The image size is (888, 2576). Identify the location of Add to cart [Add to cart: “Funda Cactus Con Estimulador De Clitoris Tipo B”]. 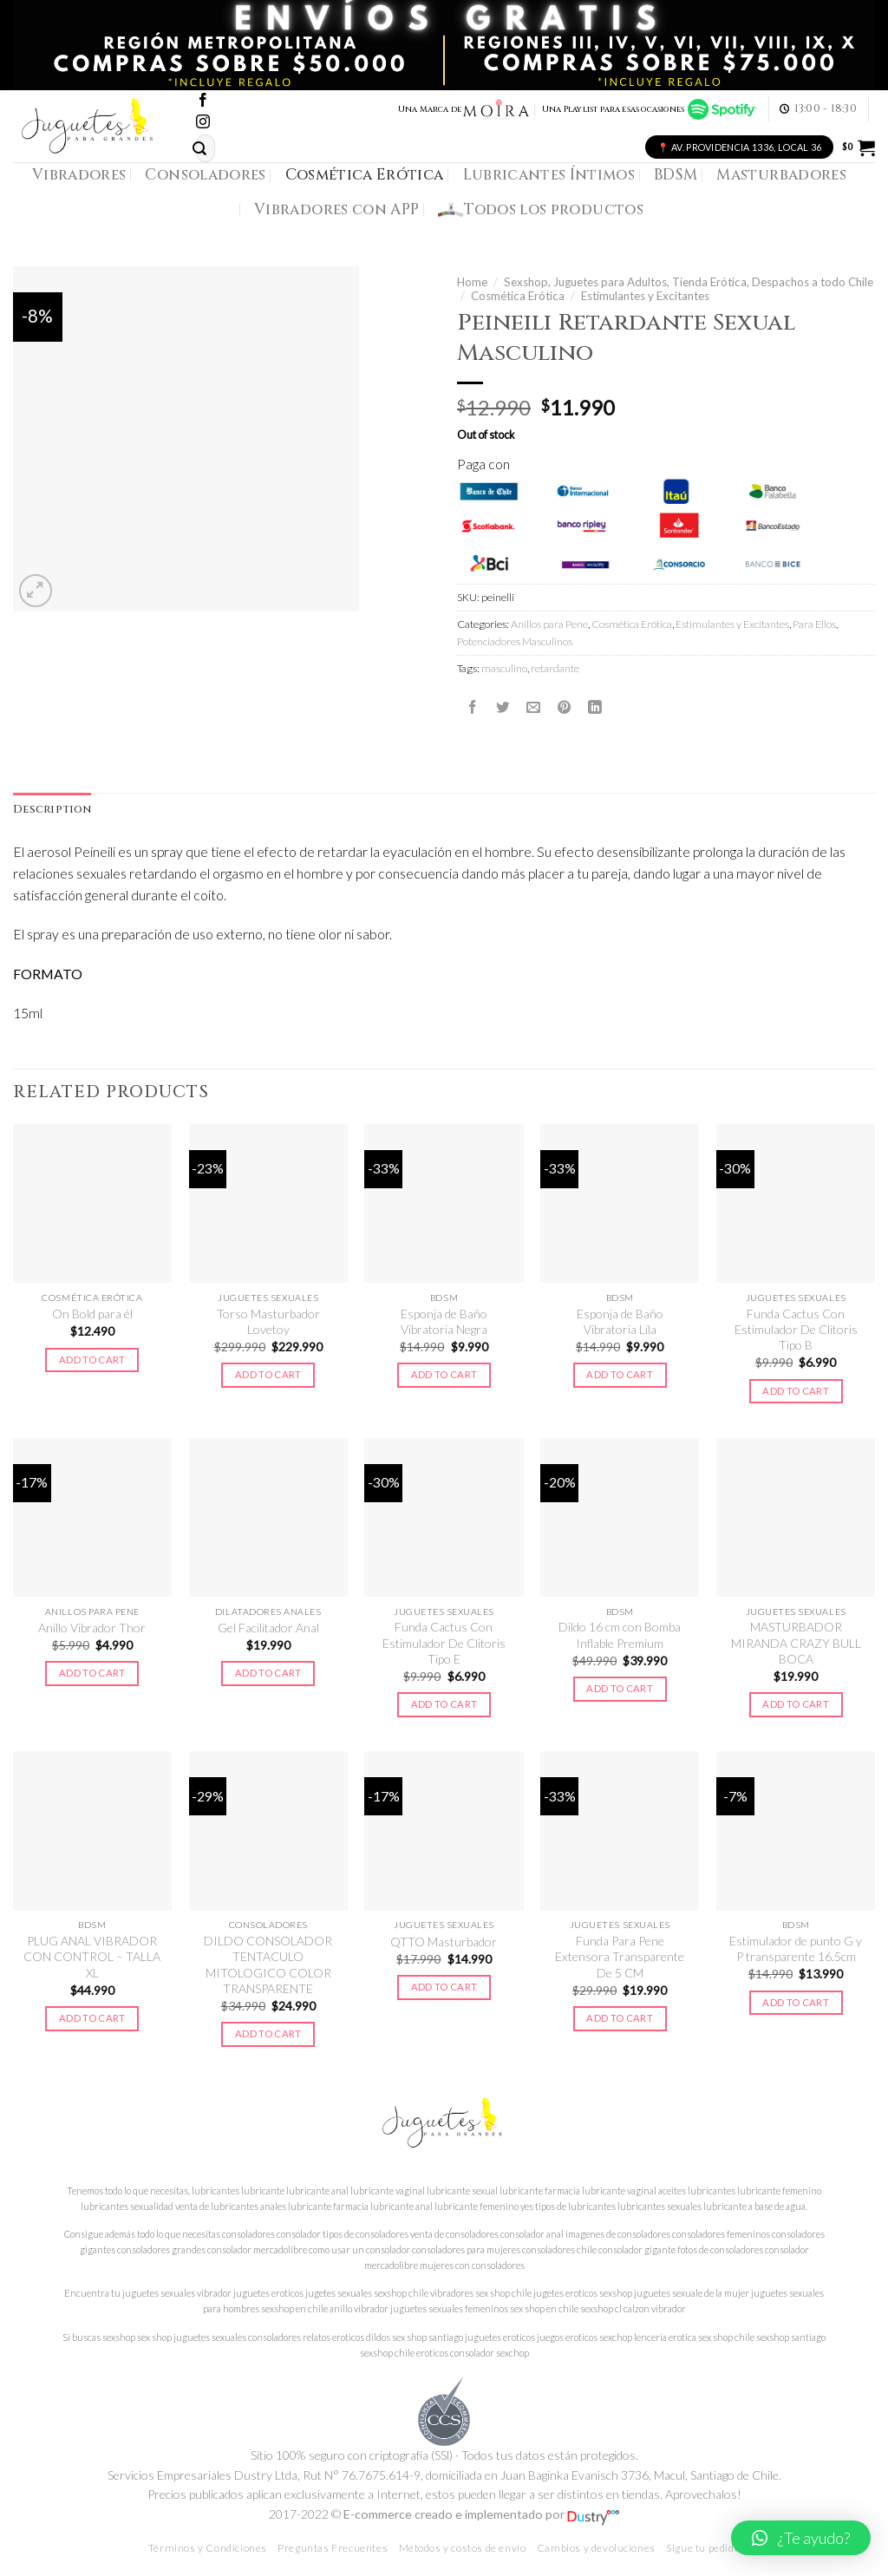
(795, 1390).